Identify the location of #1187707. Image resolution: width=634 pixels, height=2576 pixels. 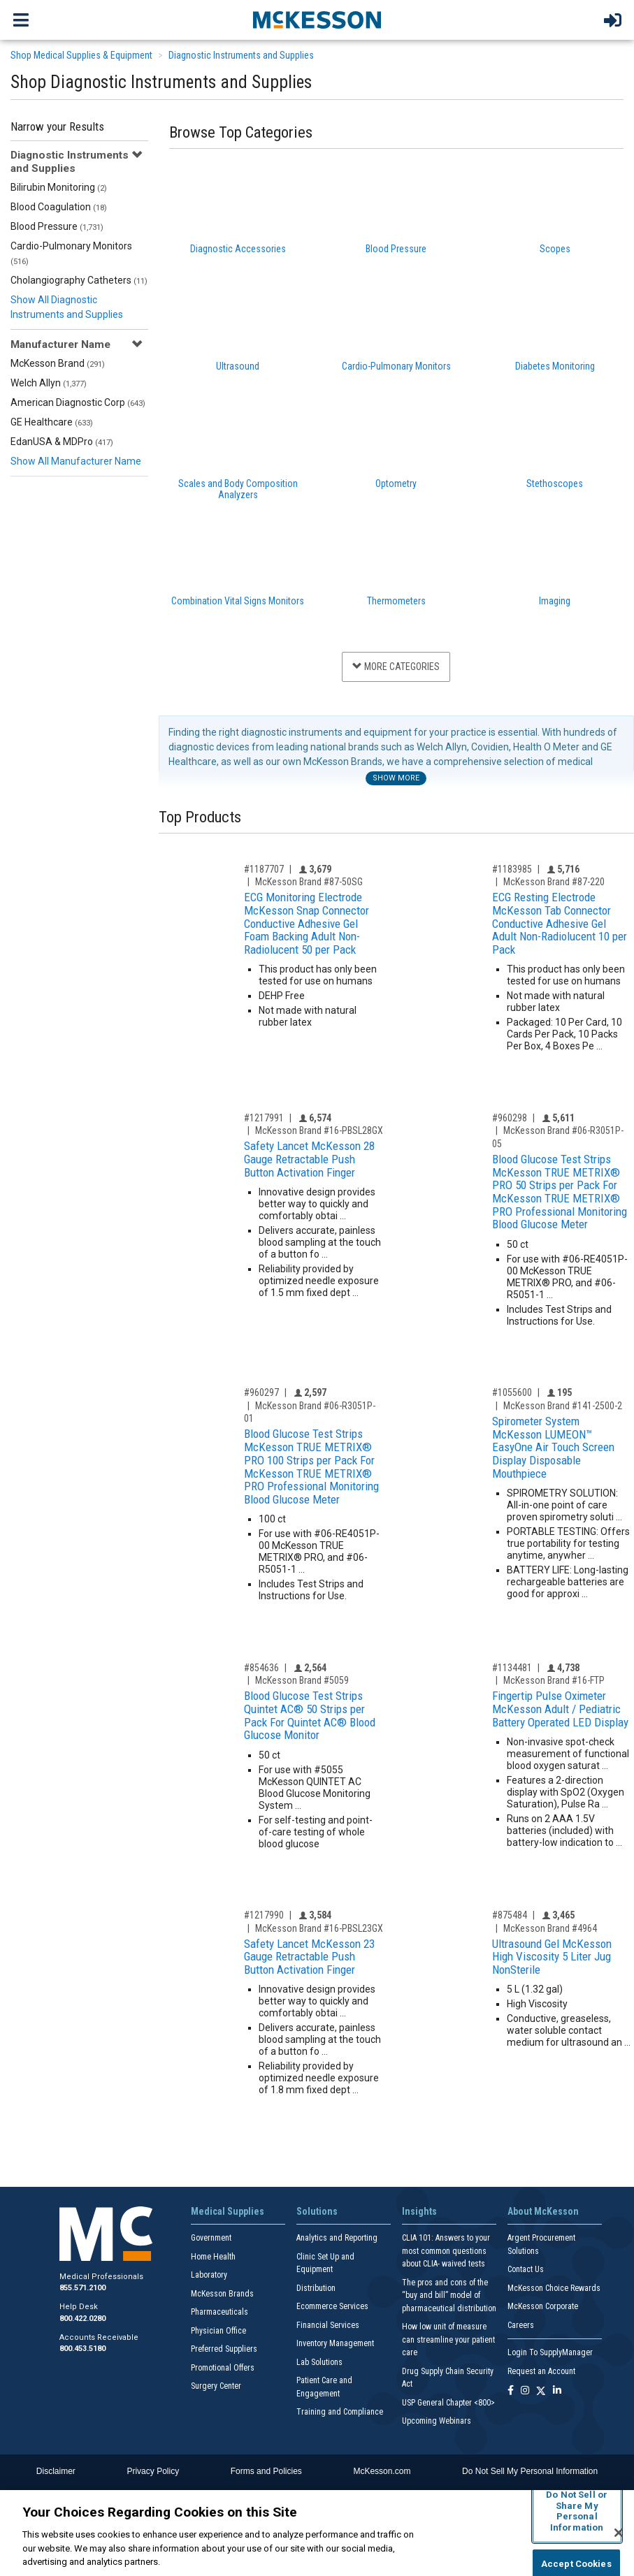
(264, 869).